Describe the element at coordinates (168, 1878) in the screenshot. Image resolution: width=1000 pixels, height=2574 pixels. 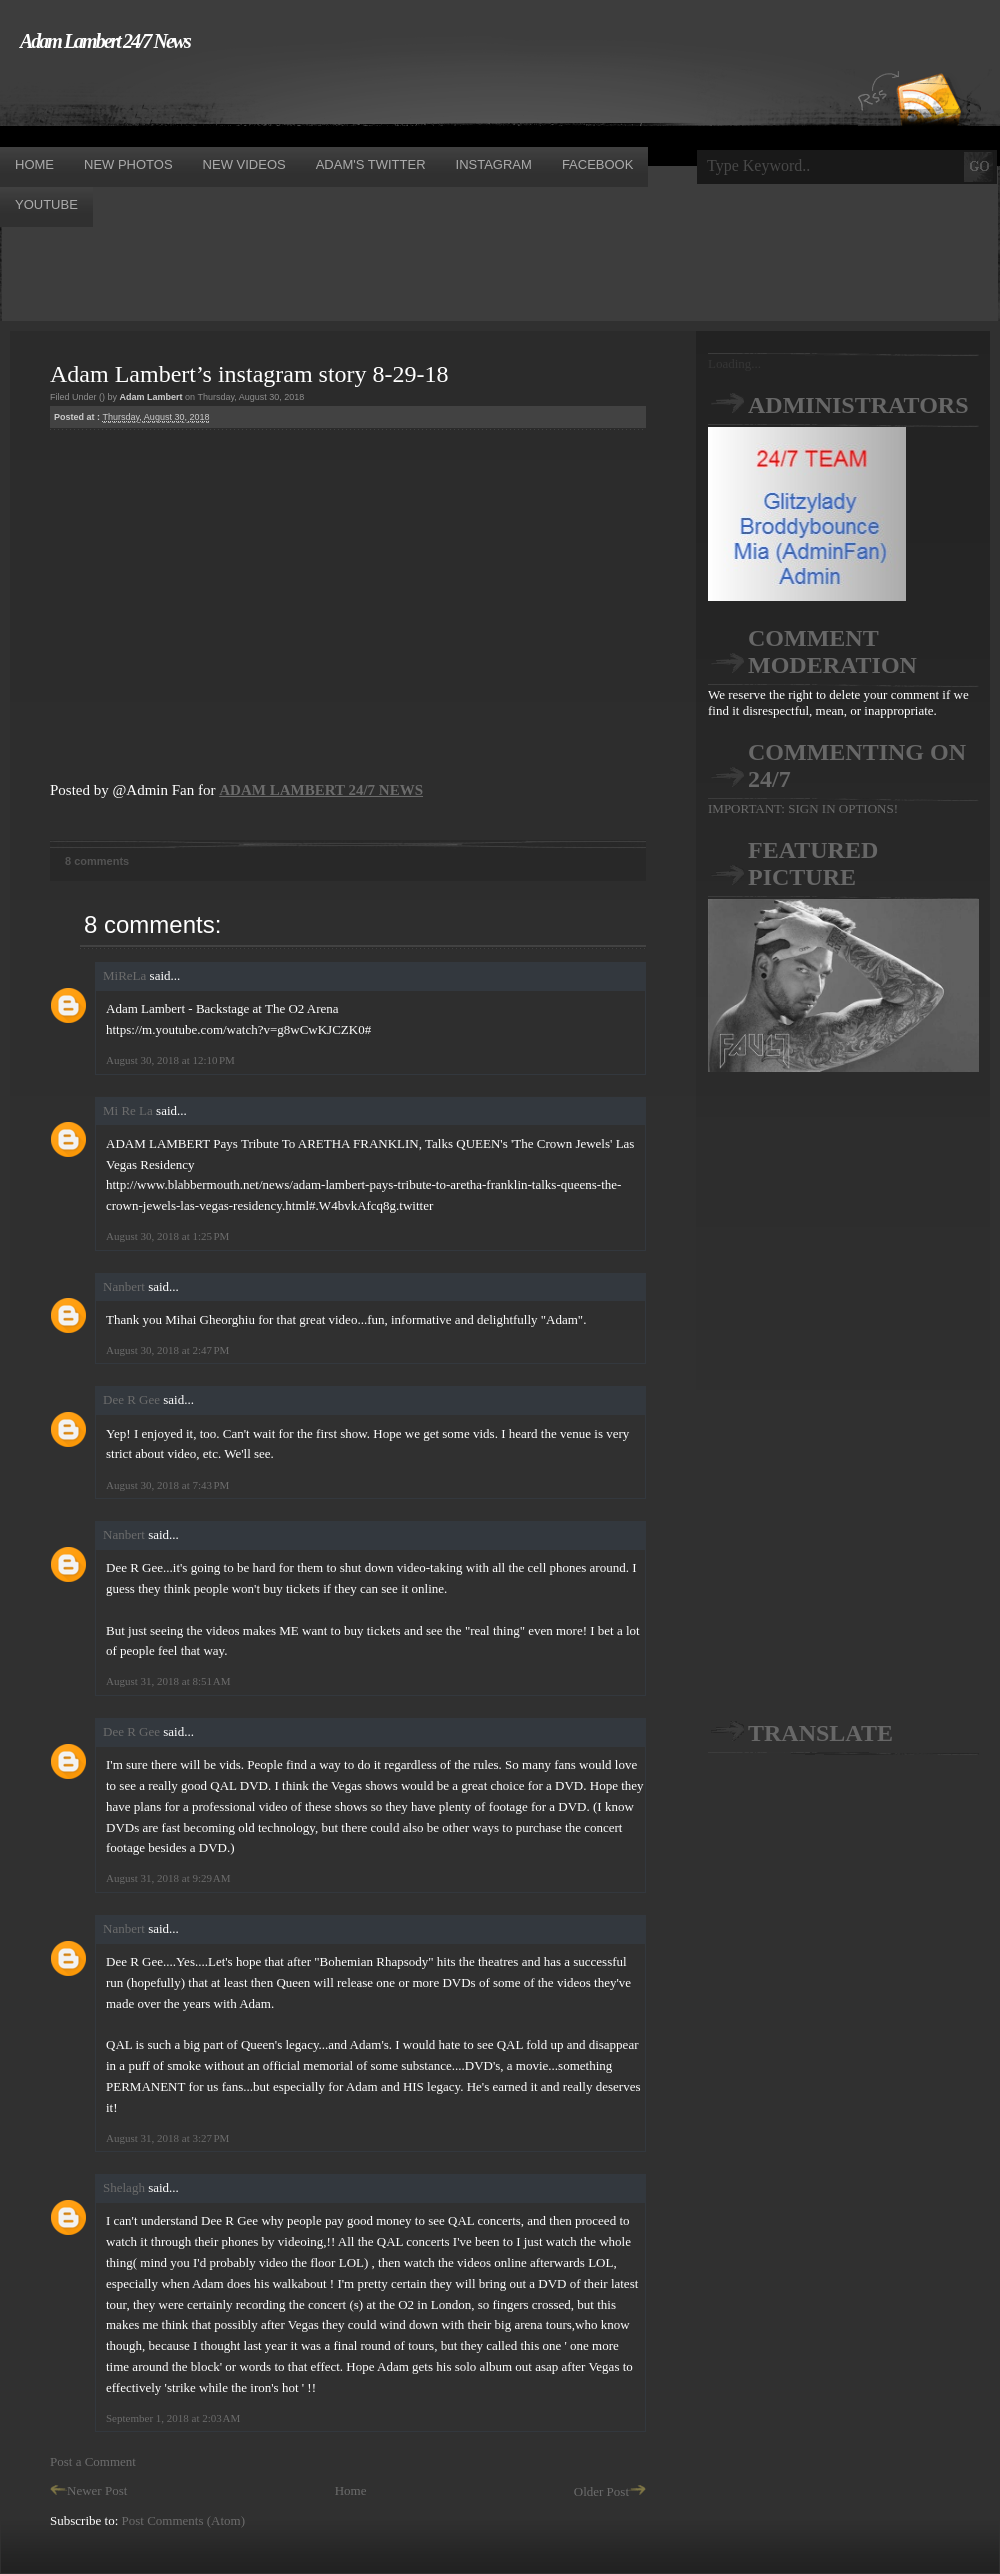
I see `August 31, 2018 at 9:29 AM` at that location.